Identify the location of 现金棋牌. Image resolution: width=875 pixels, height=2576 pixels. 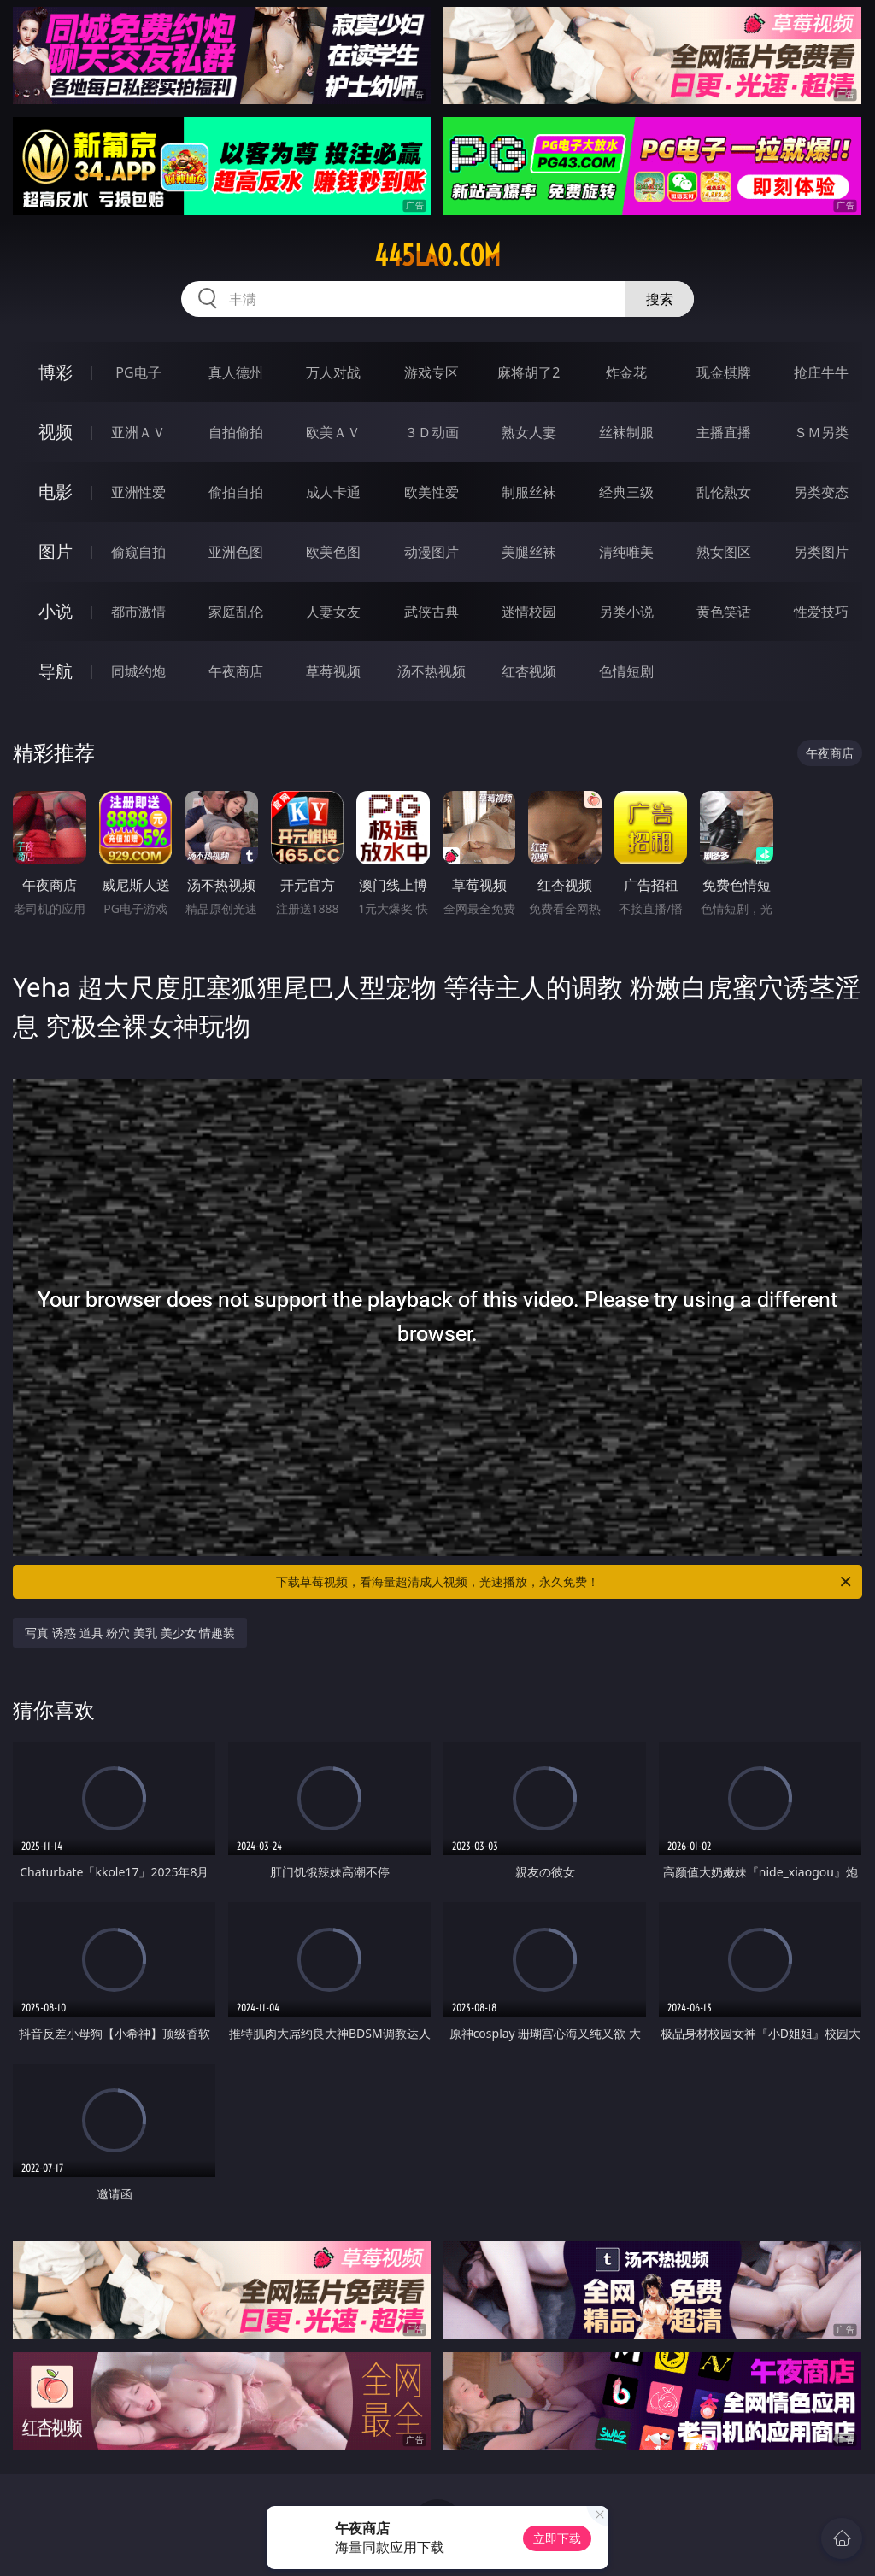
(723, 372).